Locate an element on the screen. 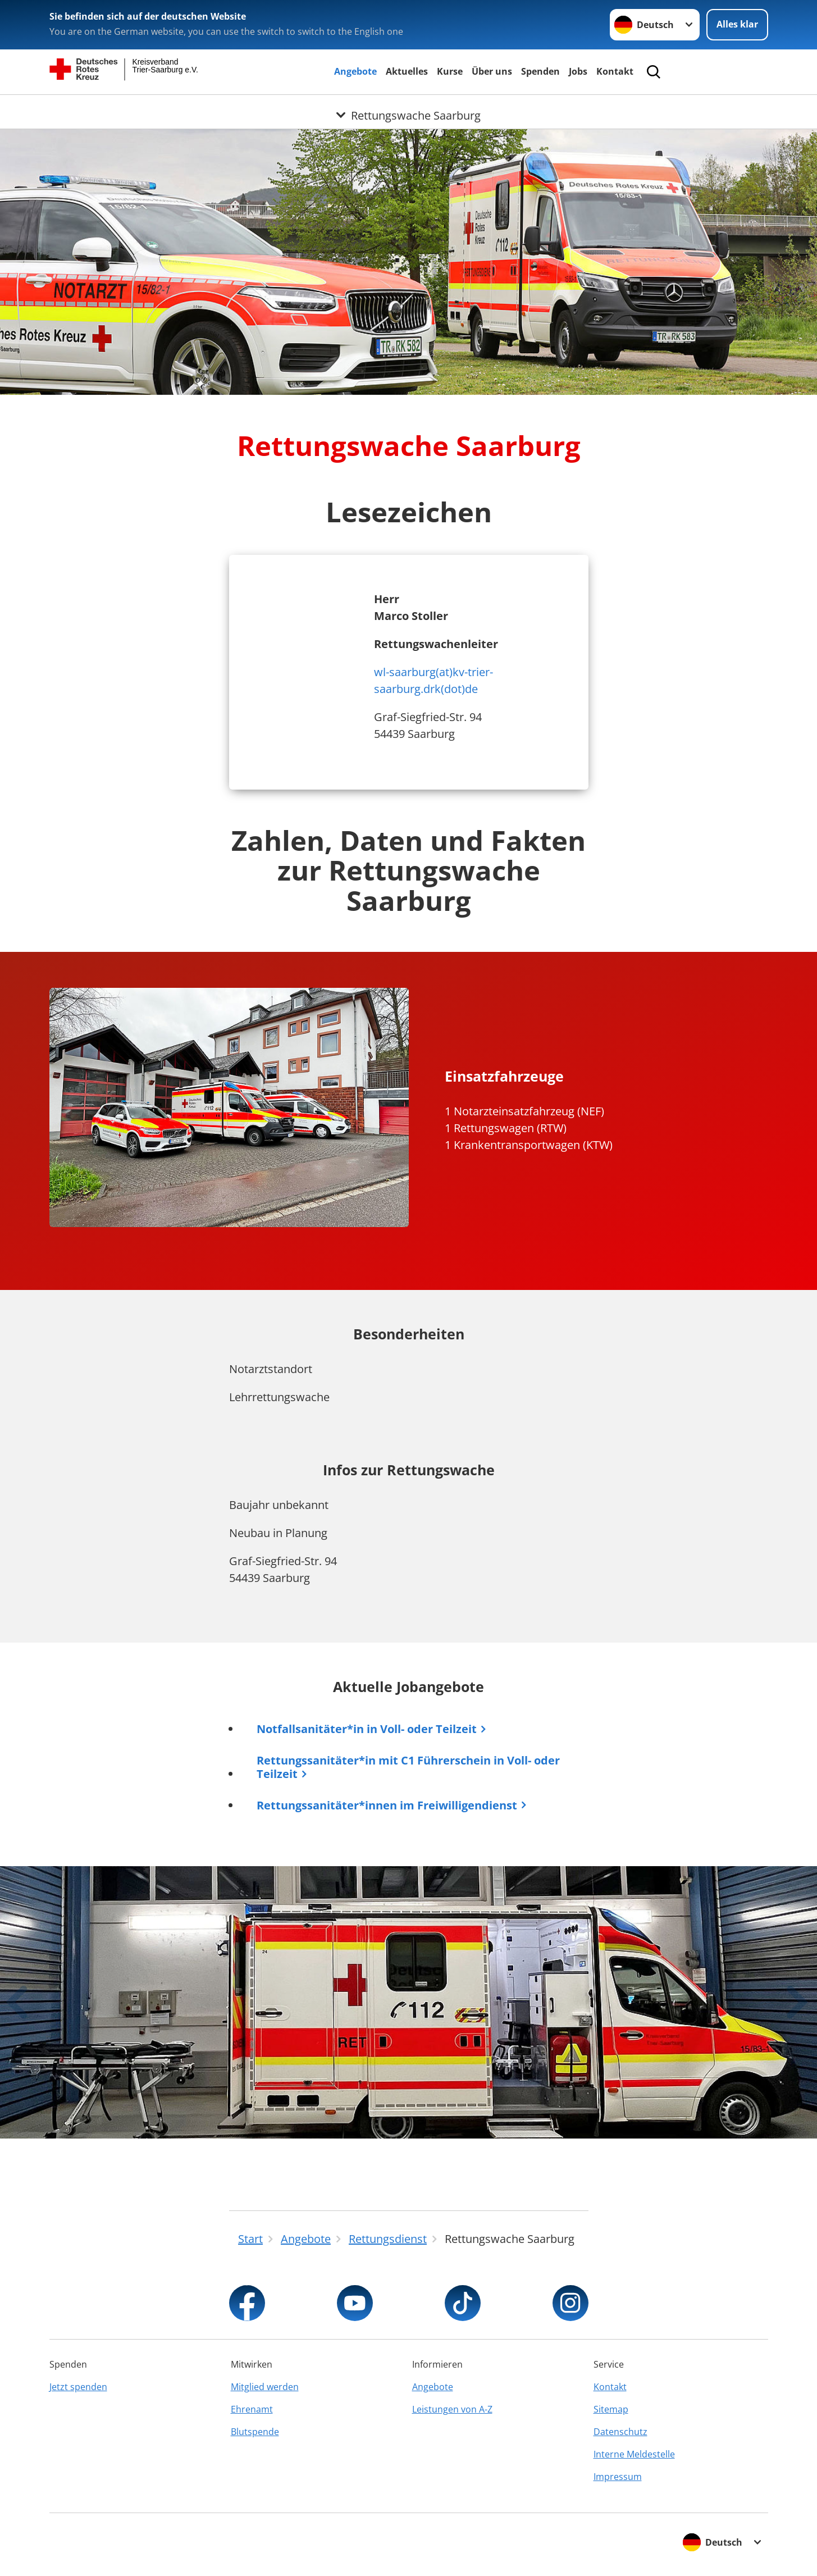 The height and width of the screenshot is (2576, 817). Impressum is located at coordinates (618, 2476).